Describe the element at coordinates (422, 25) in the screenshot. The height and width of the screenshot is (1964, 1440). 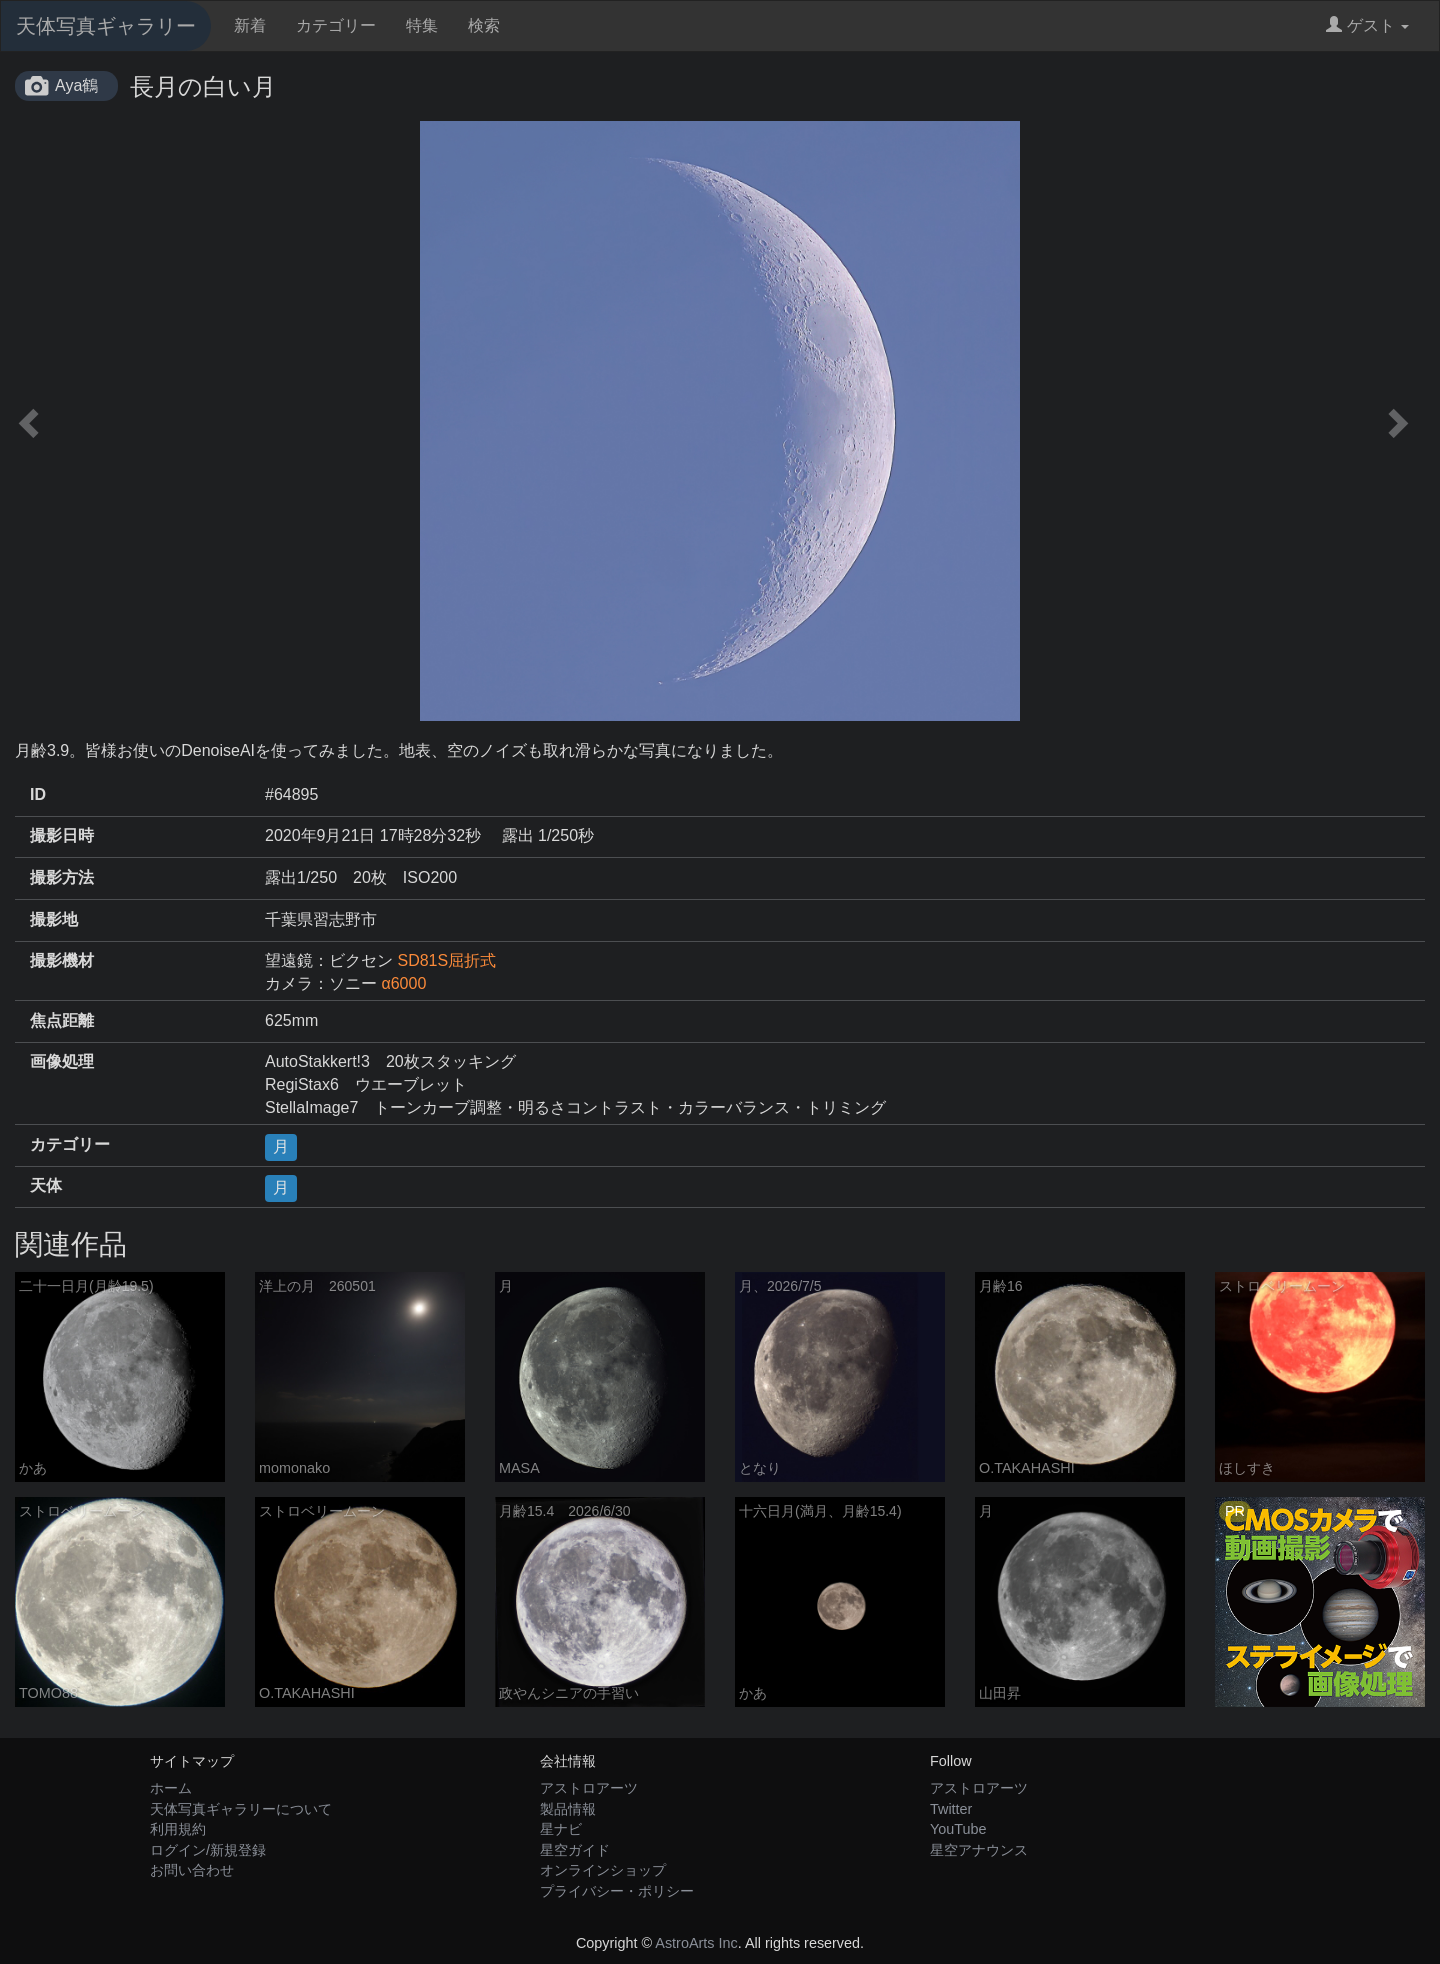
I see `特集` at that location.